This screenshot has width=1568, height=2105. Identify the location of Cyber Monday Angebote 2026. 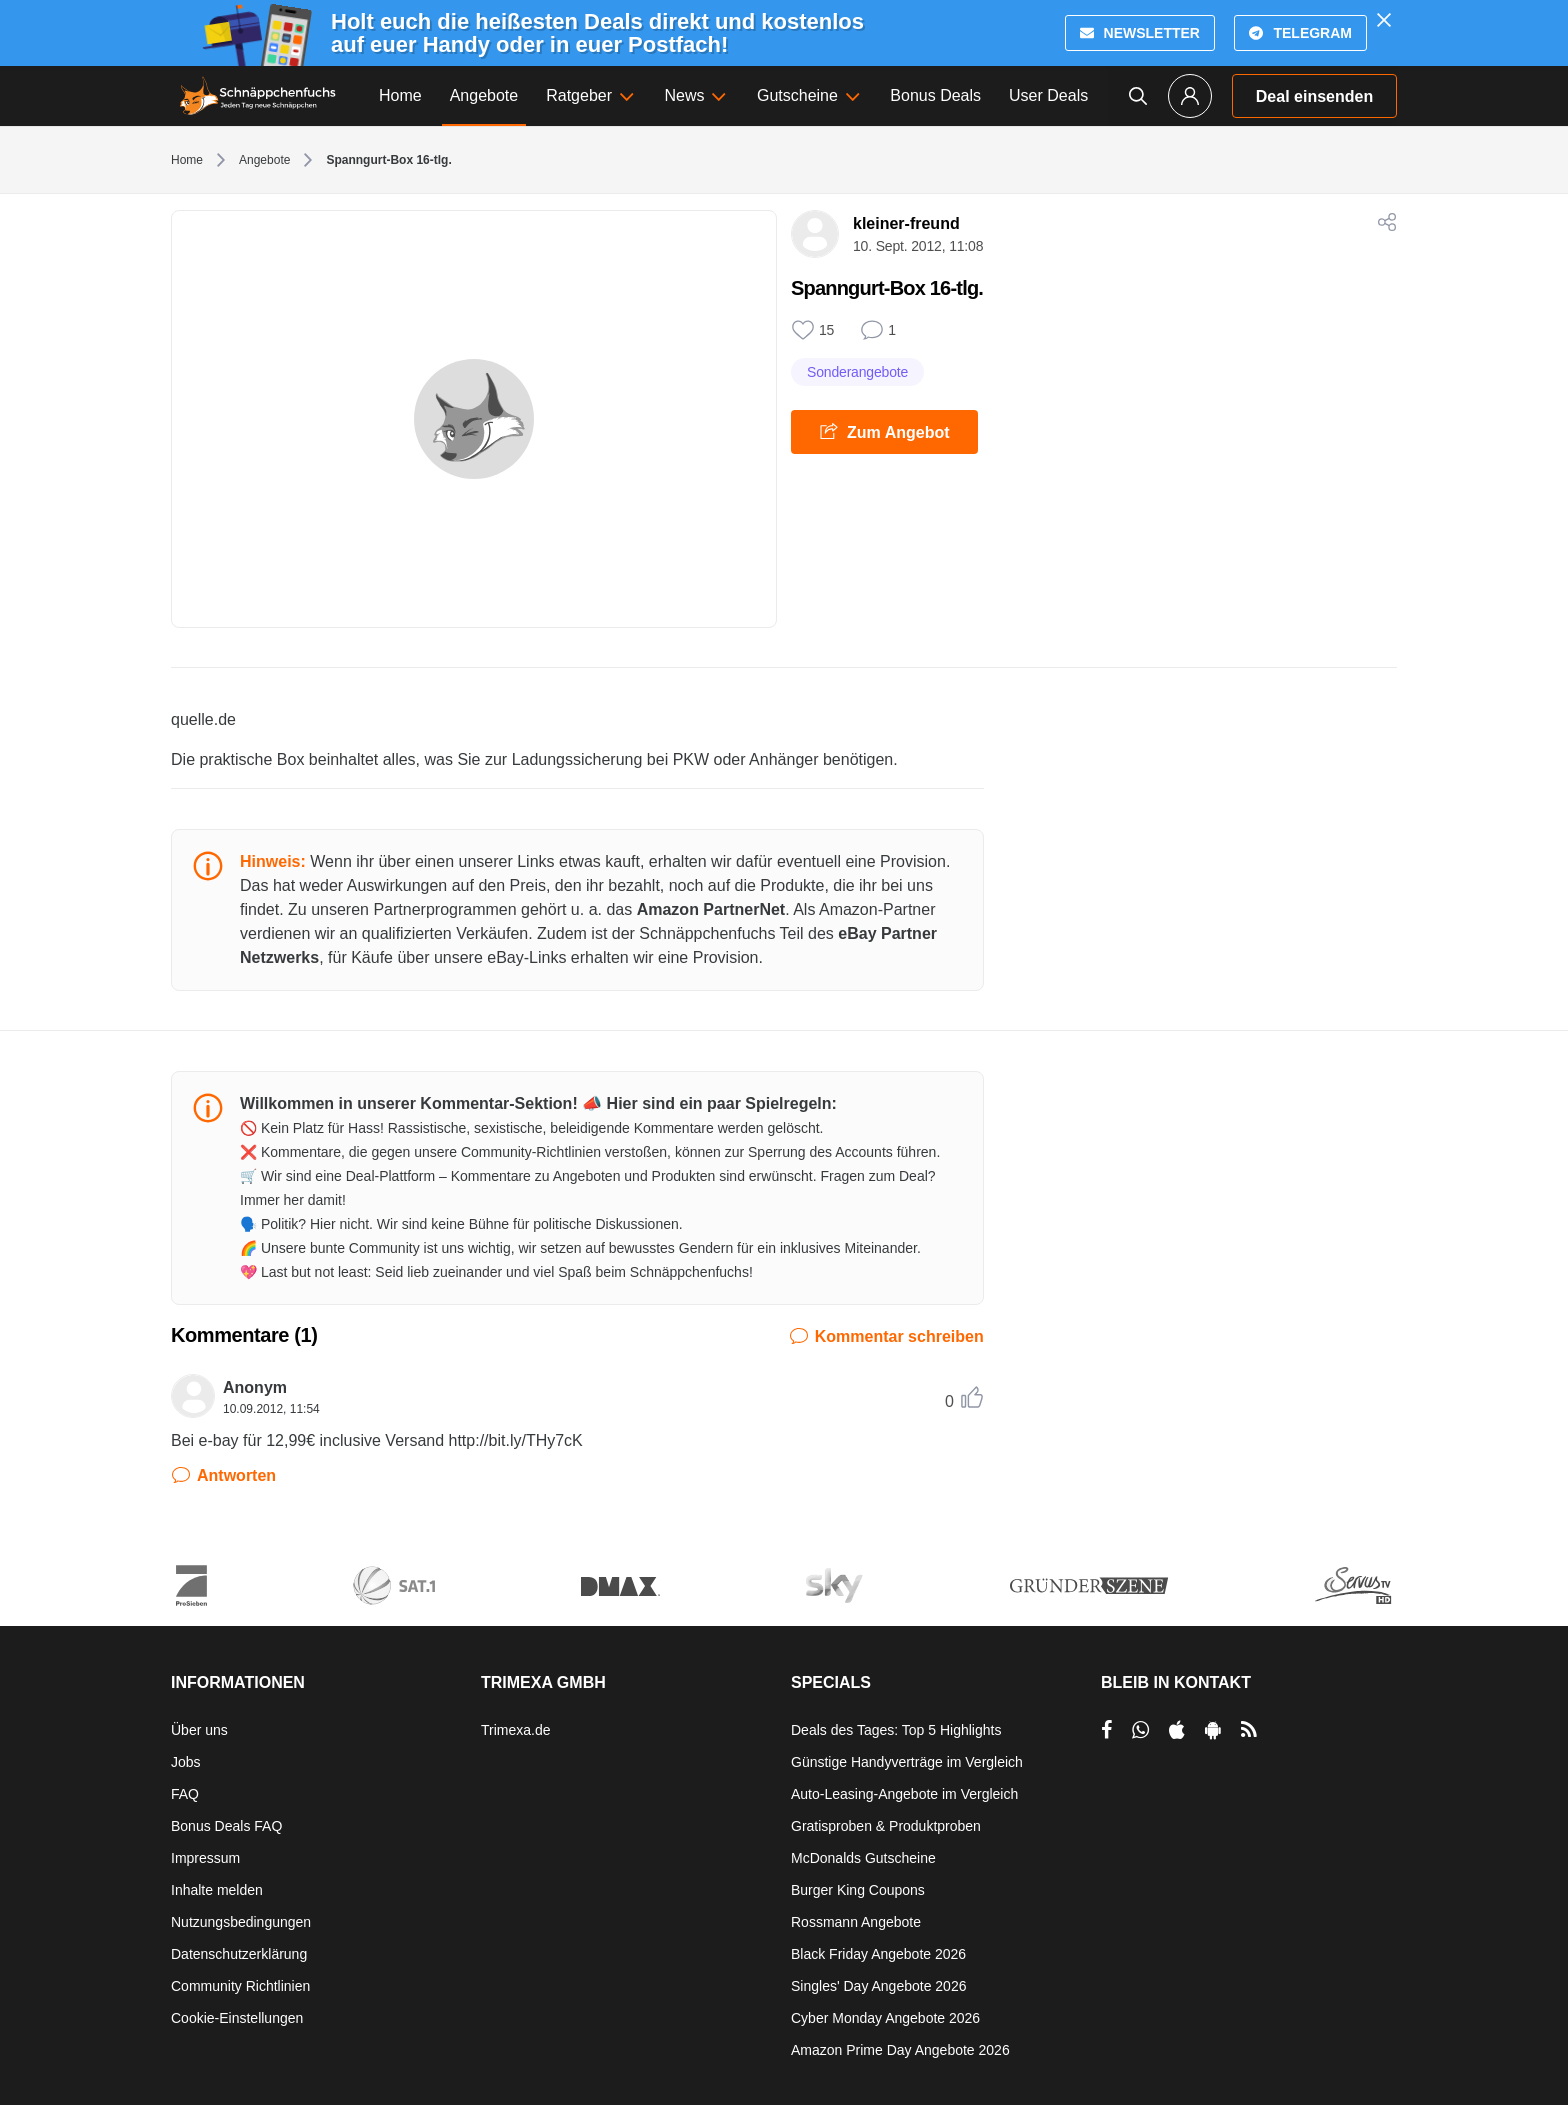
(885, 2018).